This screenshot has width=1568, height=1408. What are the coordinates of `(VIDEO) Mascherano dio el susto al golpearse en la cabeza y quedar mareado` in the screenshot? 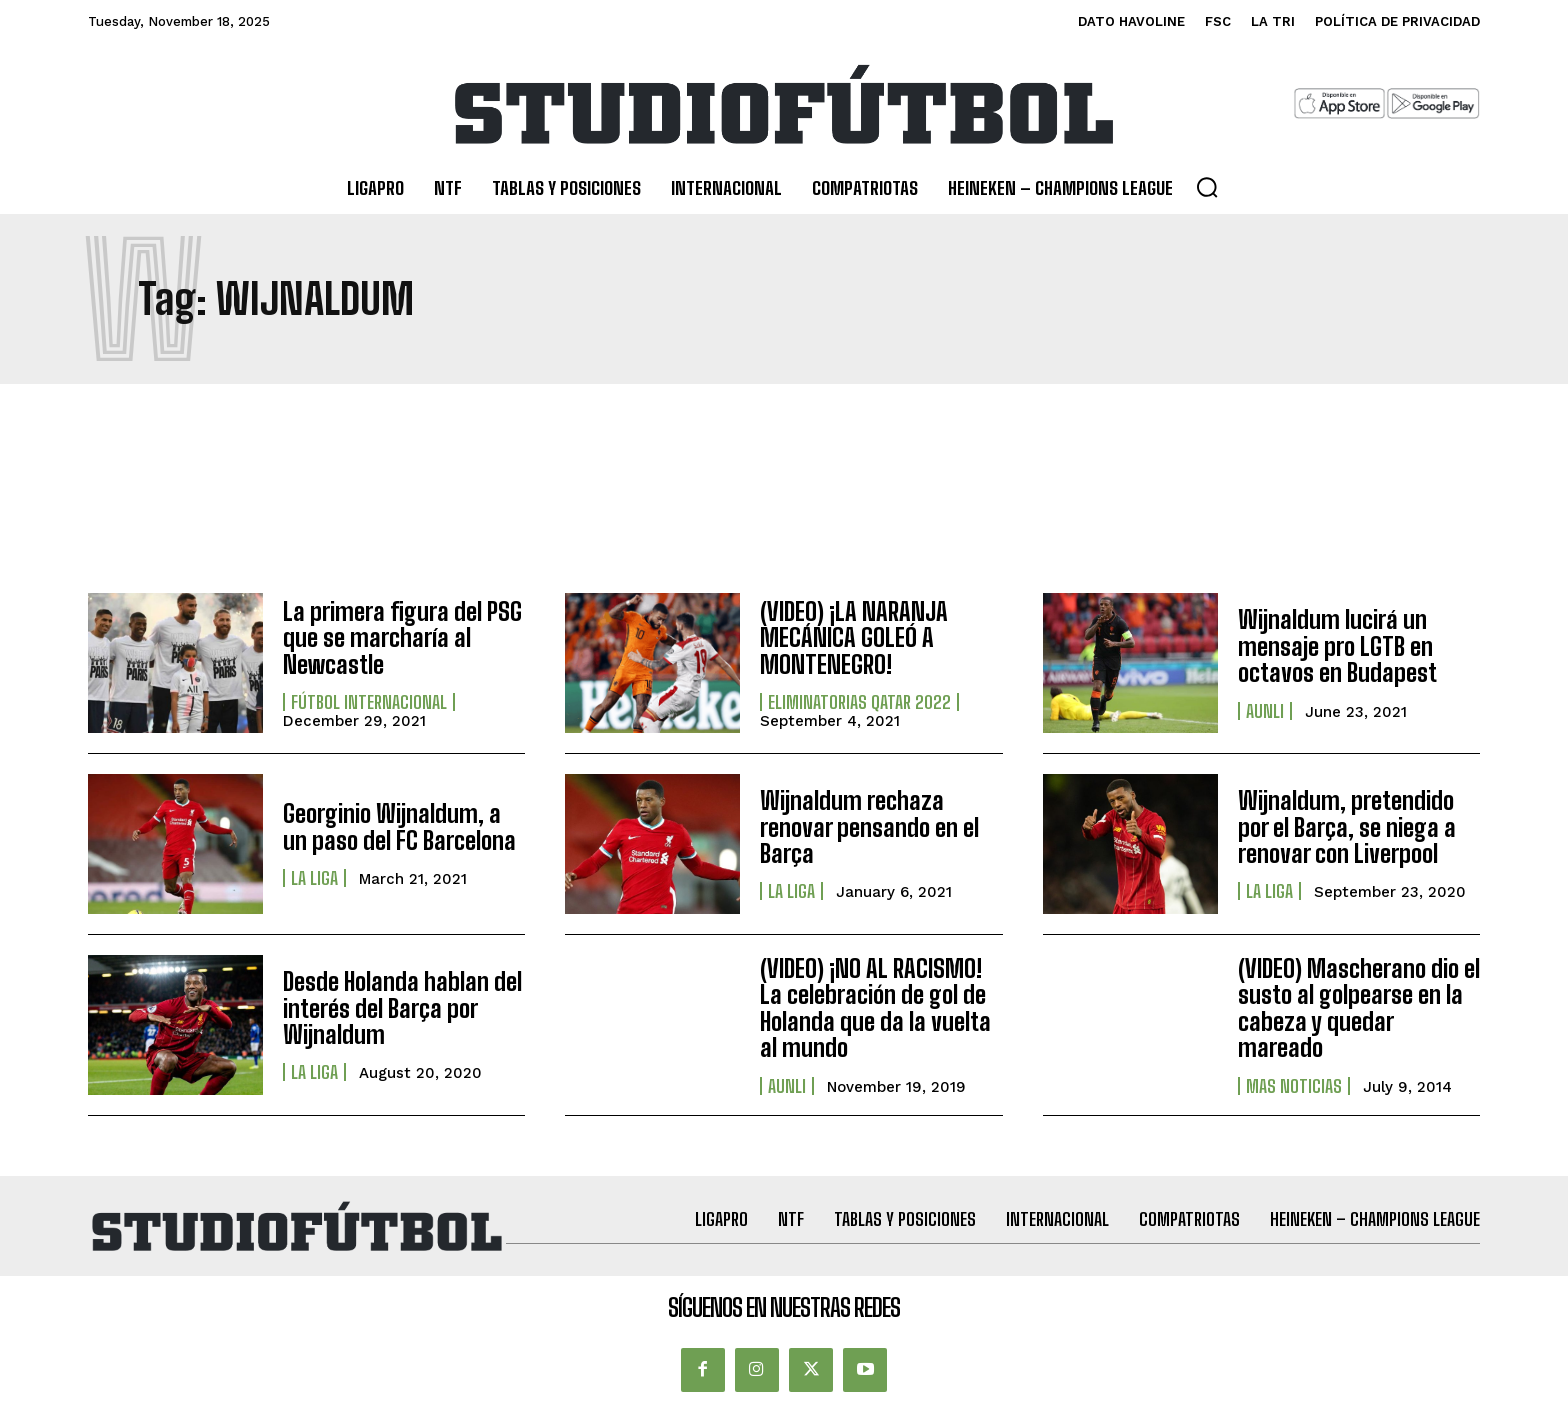 It's located at (1359, 1008).